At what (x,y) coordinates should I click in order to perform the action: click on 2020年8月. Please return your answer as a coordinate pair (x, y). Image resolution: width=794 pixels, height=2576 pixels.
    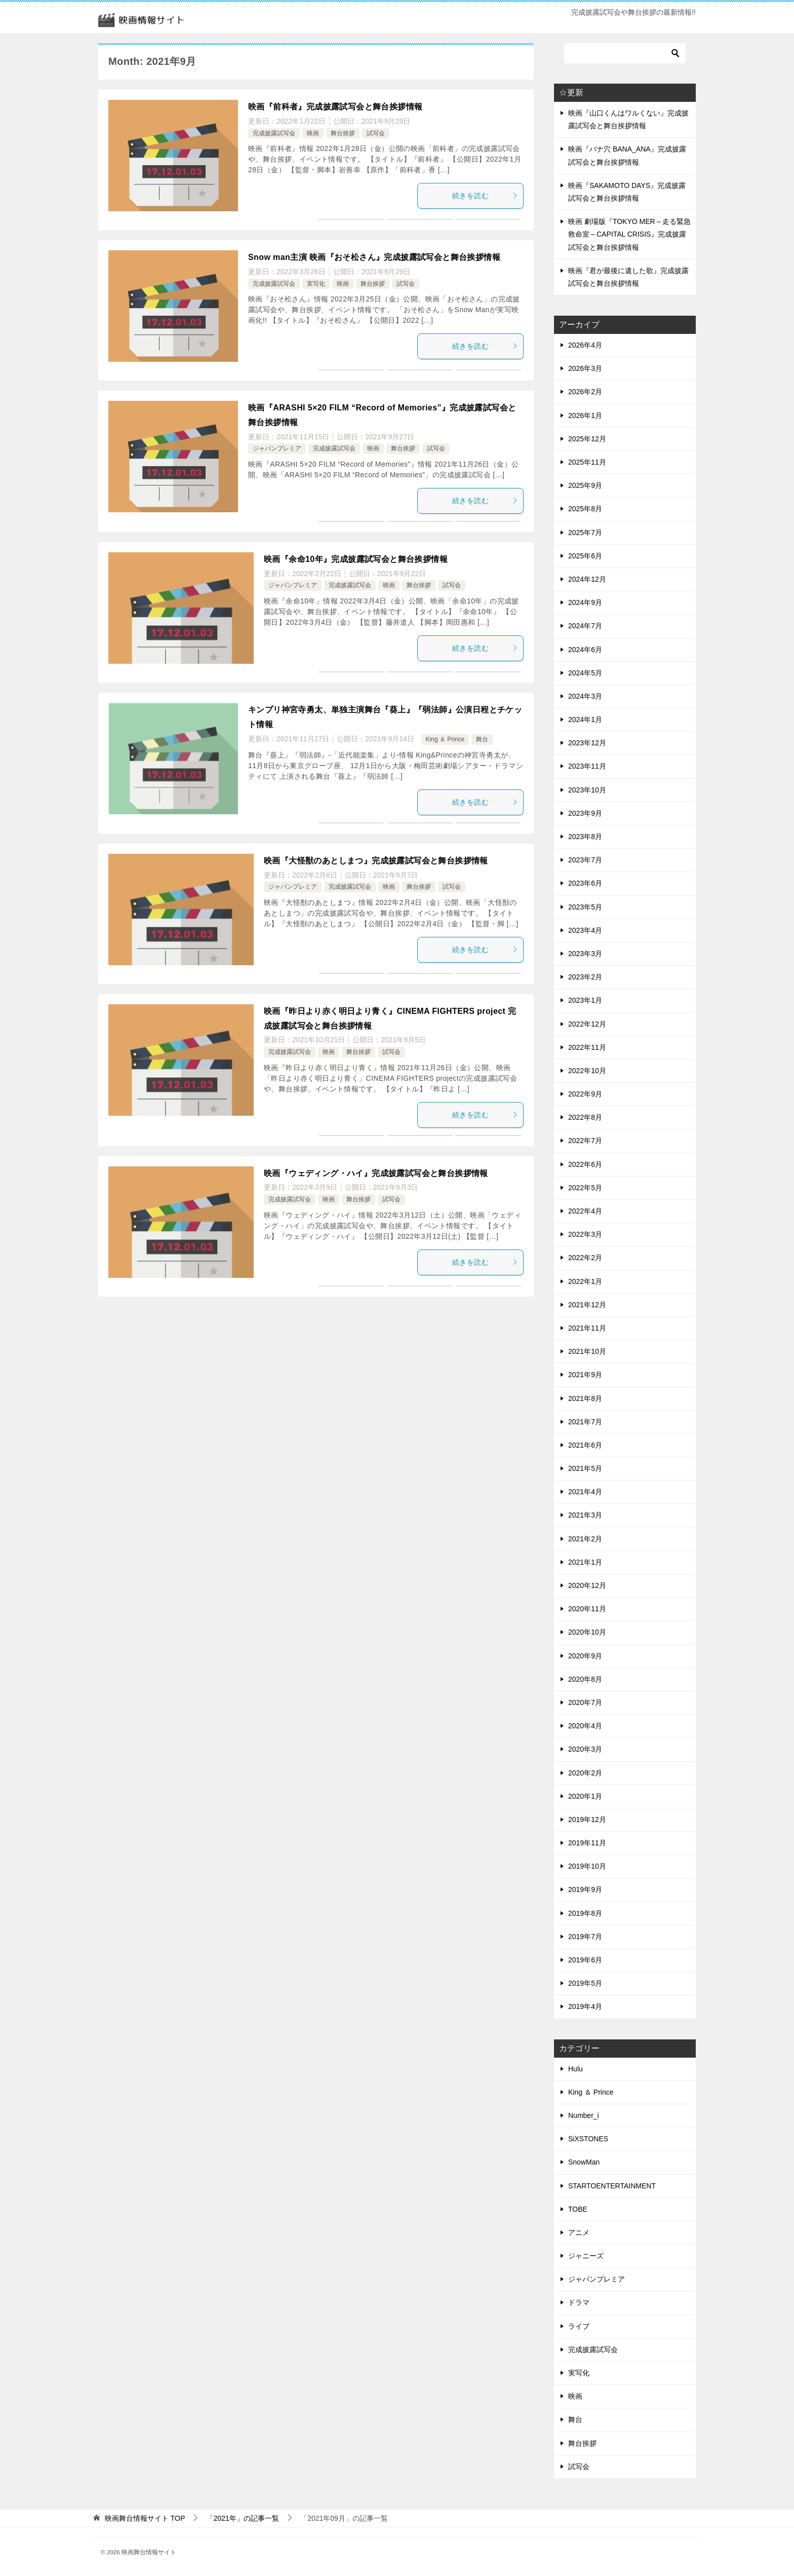
    Looking at the image, I should click on (585, 1679).